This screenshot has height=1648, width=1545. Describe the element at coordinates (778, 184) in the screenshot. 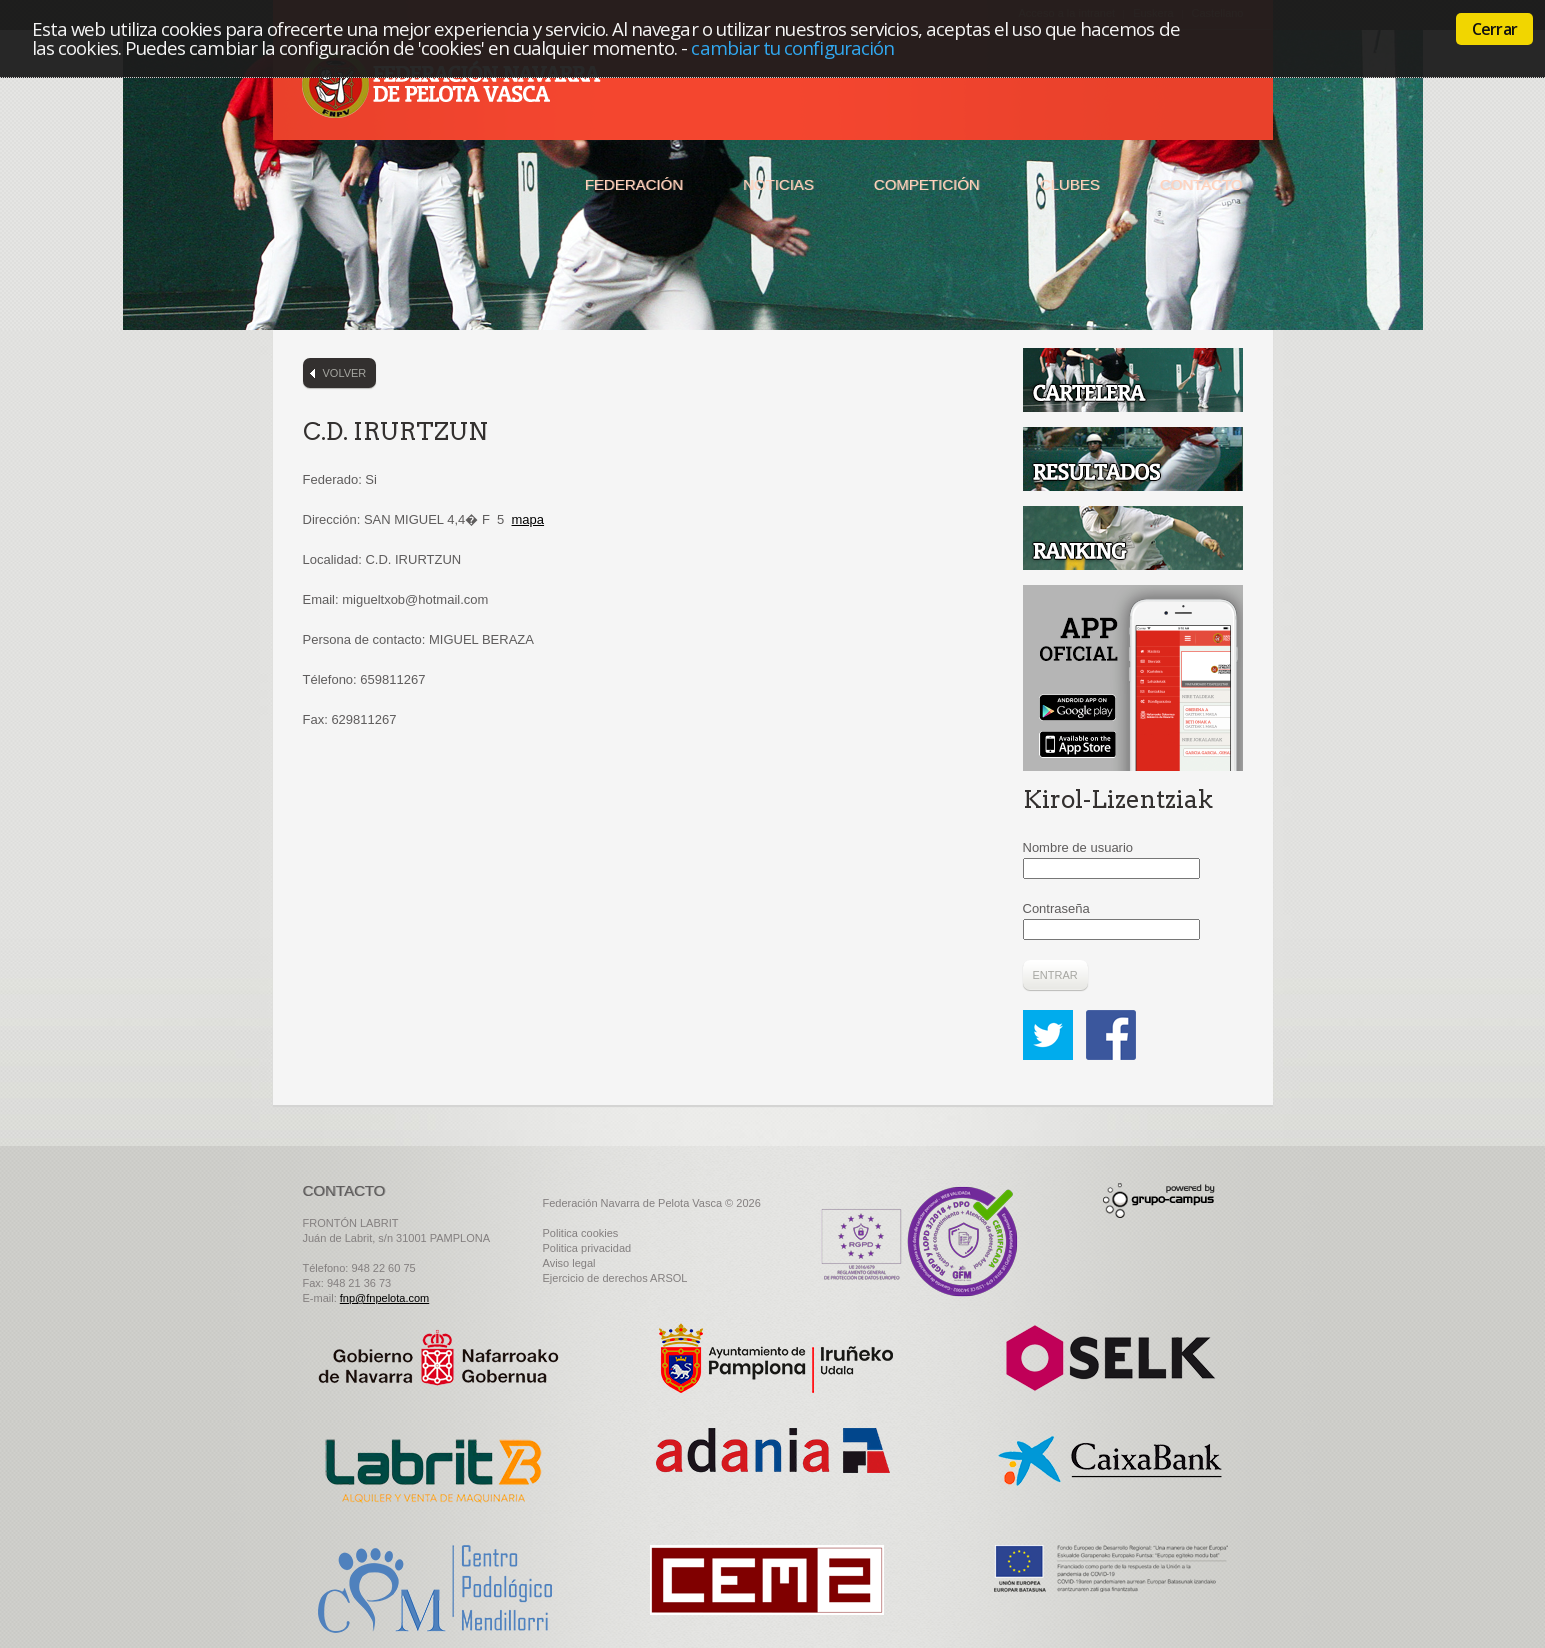

I see `Noticias` at that location.